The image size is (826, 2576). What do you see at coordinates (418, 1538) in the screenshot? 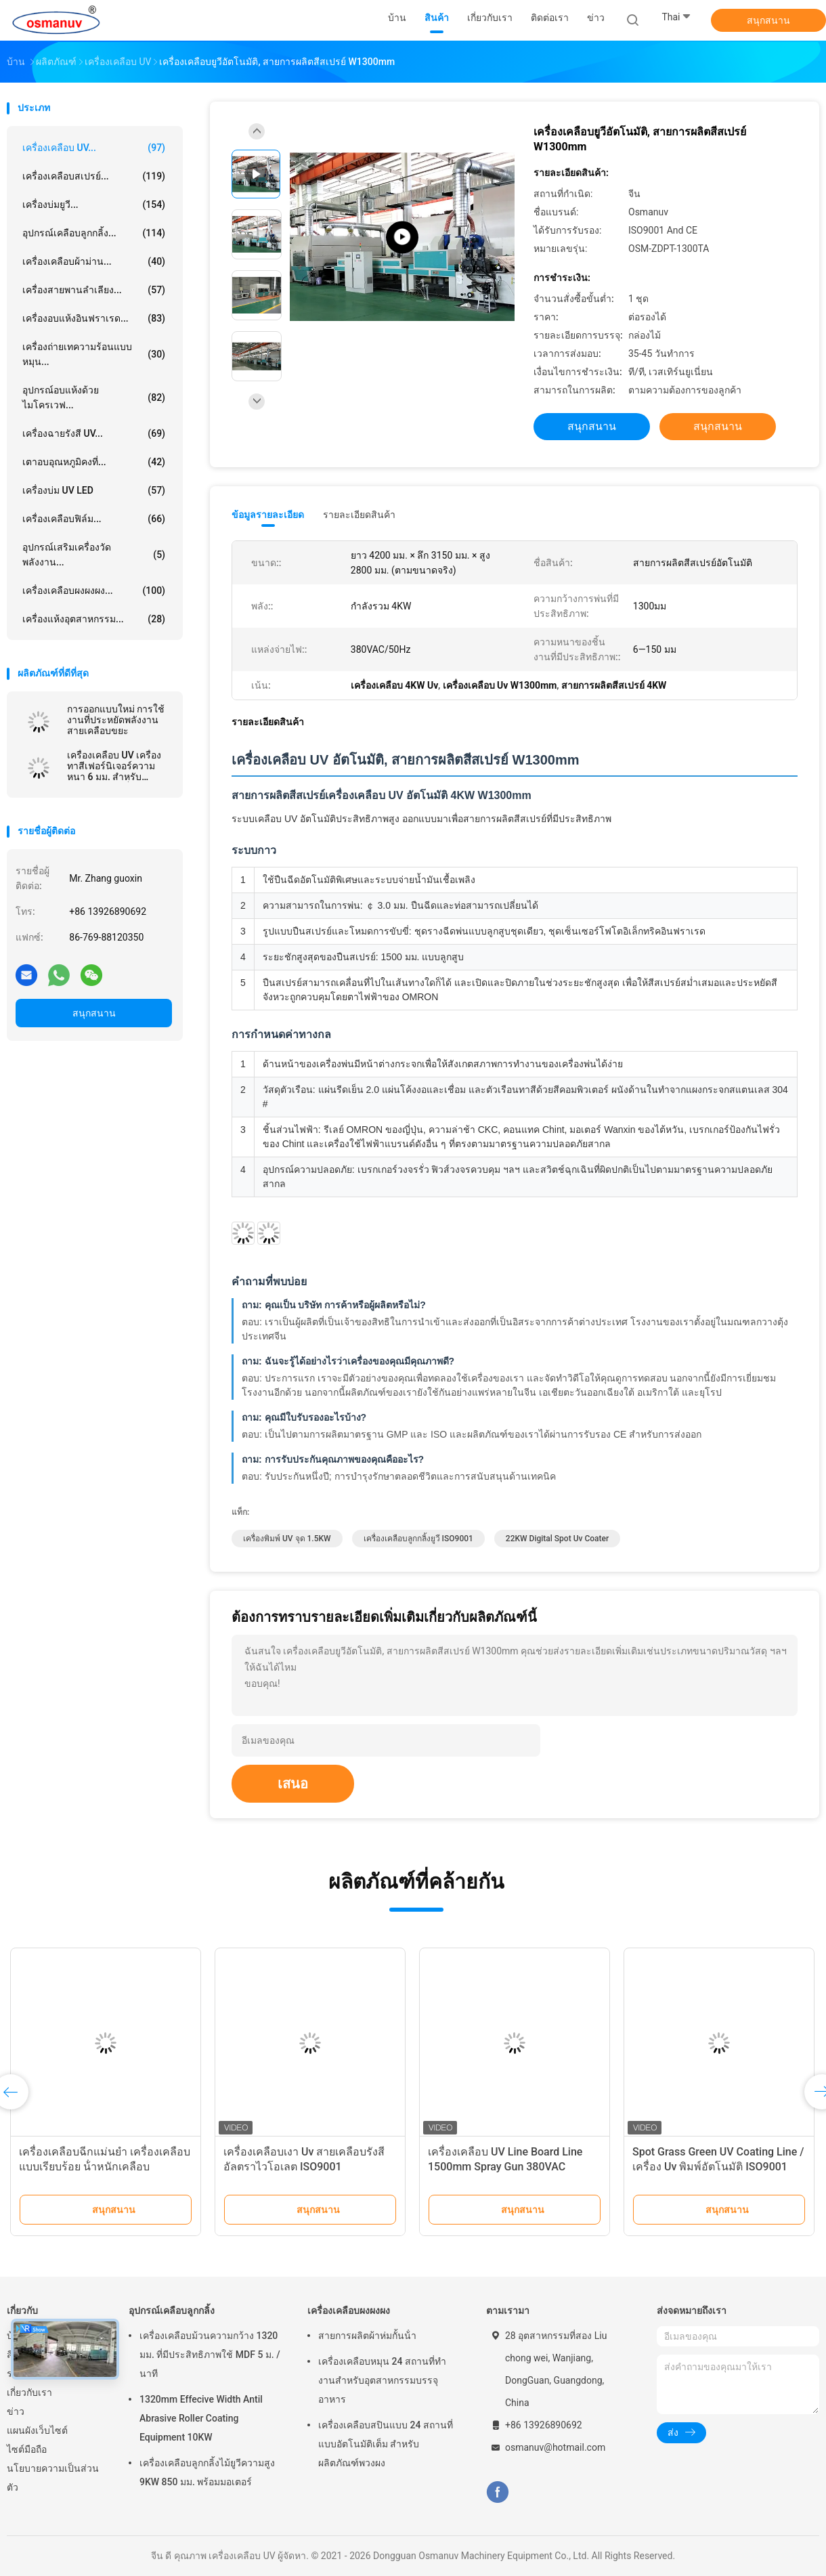
I see `เครื่องเคลือบลูกกลิ้งยูวี ISO9001` at bounding box center [418, 1538].